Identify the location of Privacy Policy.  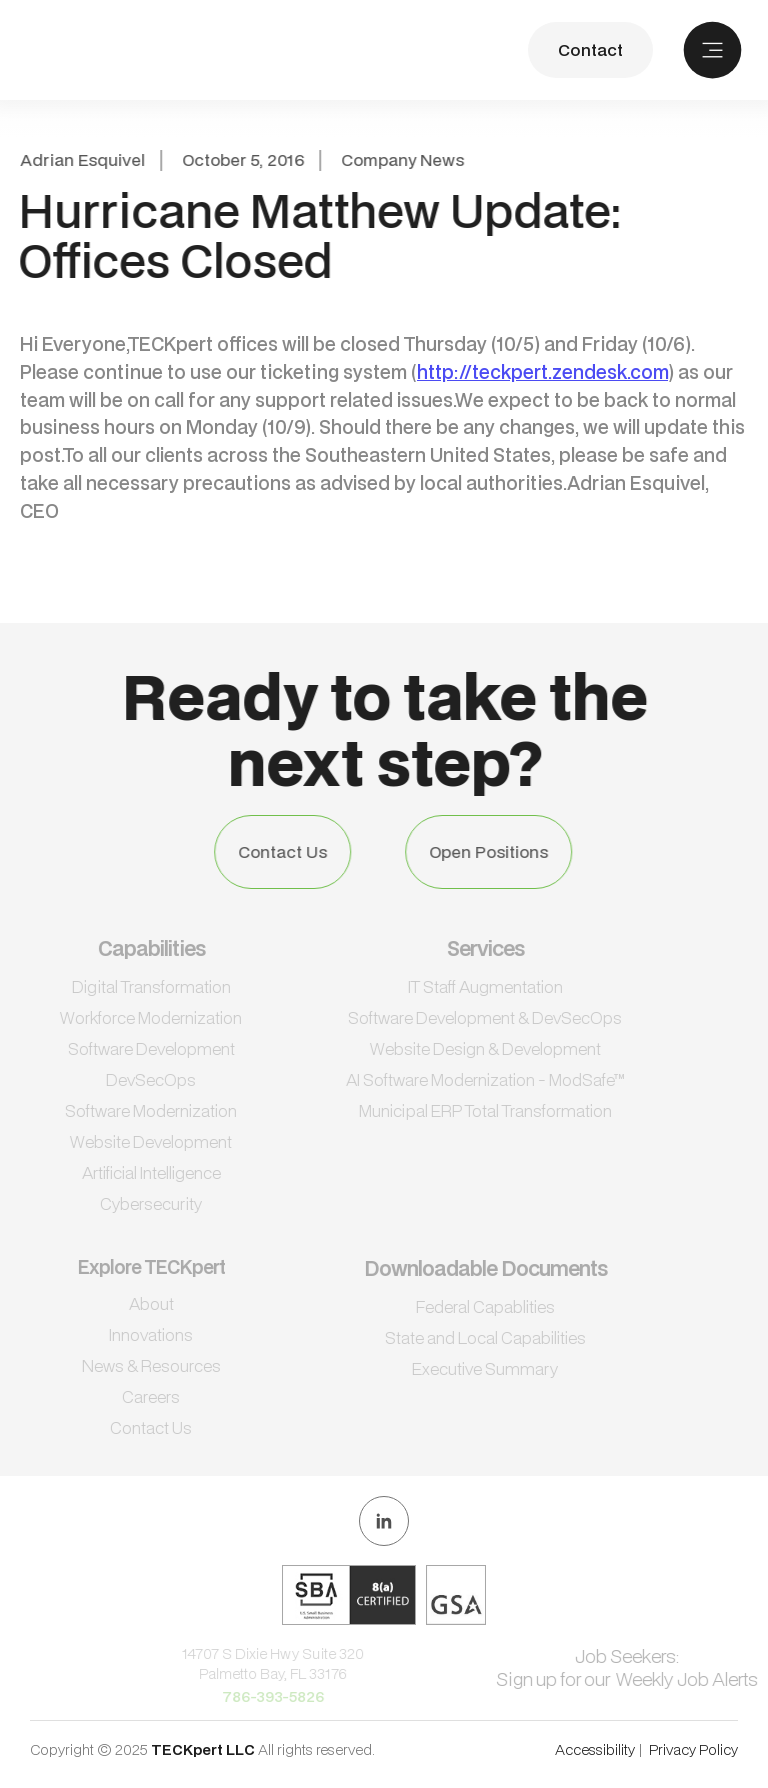
(693, 1749).